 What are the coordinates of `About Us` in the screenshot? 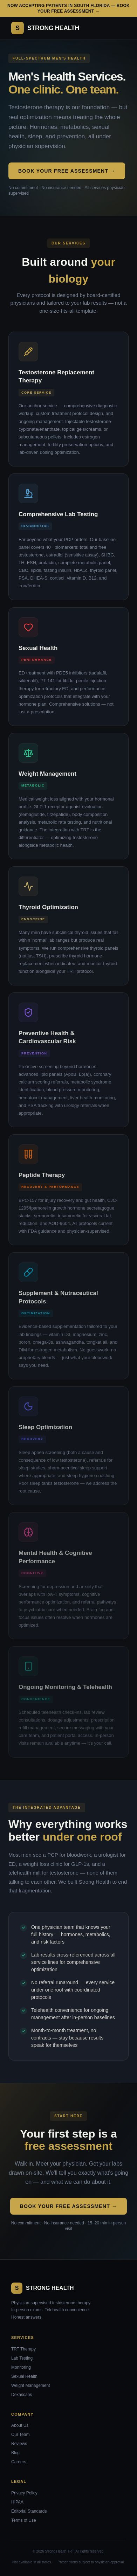 It's located at (19, 2425).